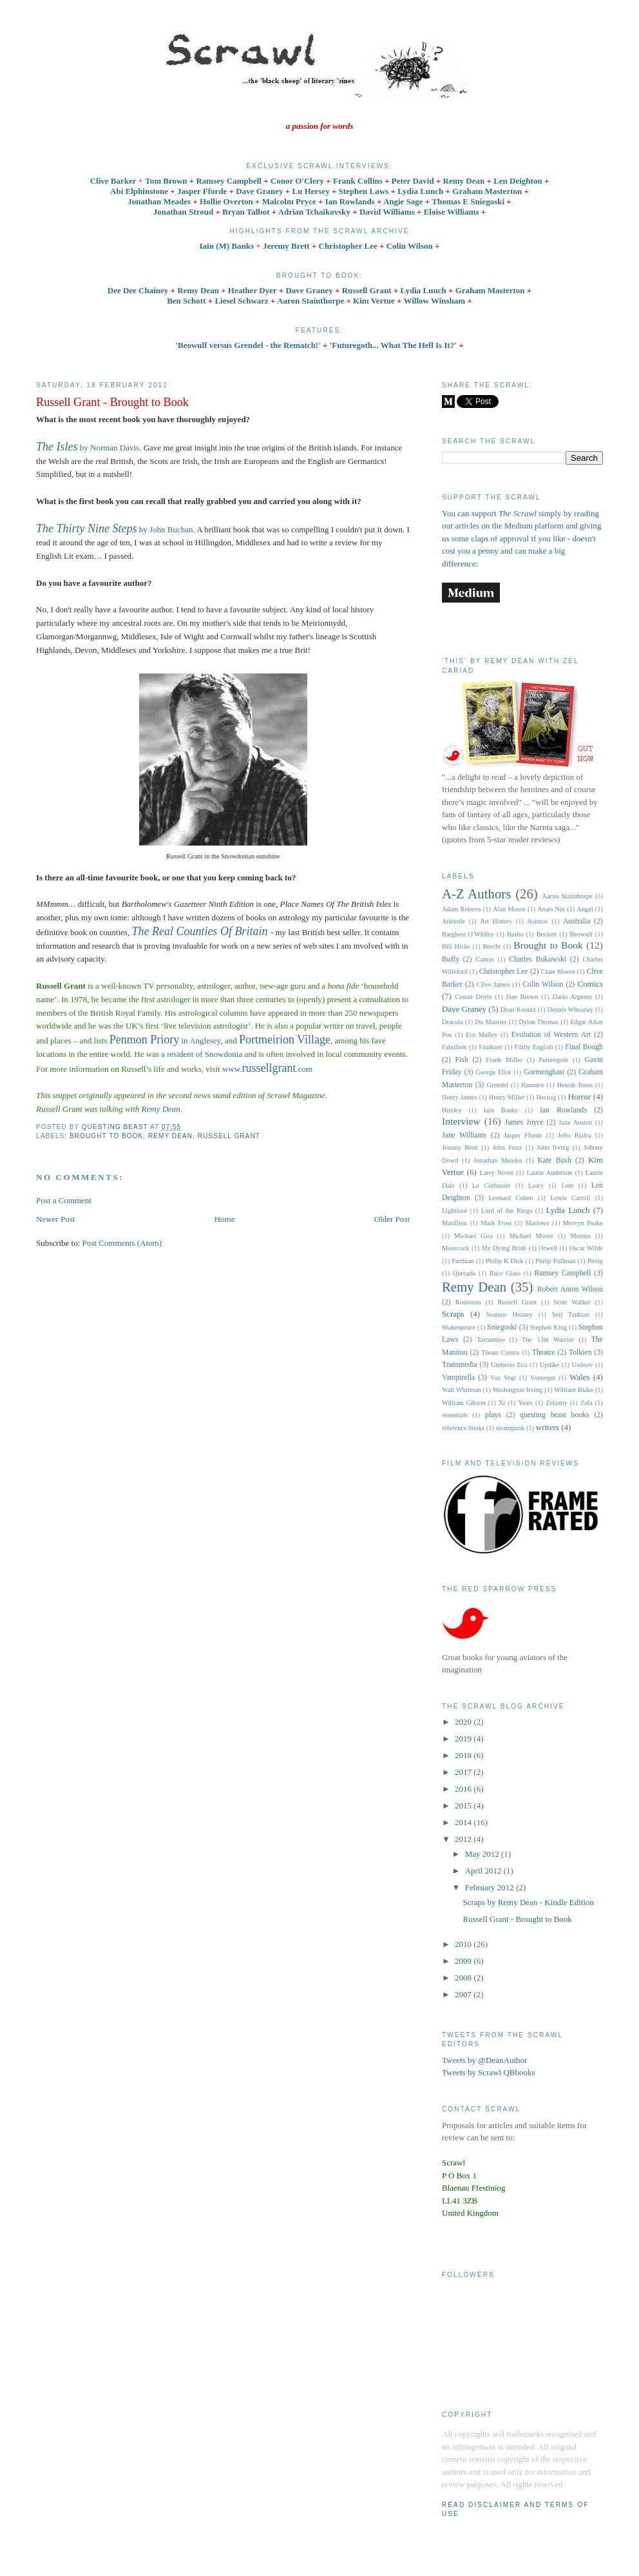 This screenshot has height=2576, width=639. I want to click on Henry James, so click(459, 1097).